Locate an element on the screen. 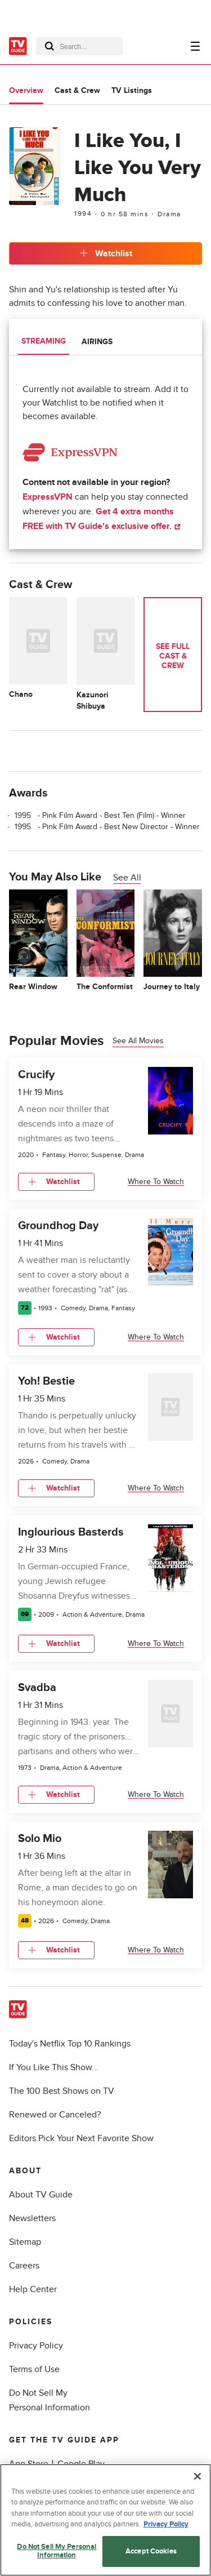 This screenshot has width=211, height=2576. [region] is located at coordinates (105, 2520).